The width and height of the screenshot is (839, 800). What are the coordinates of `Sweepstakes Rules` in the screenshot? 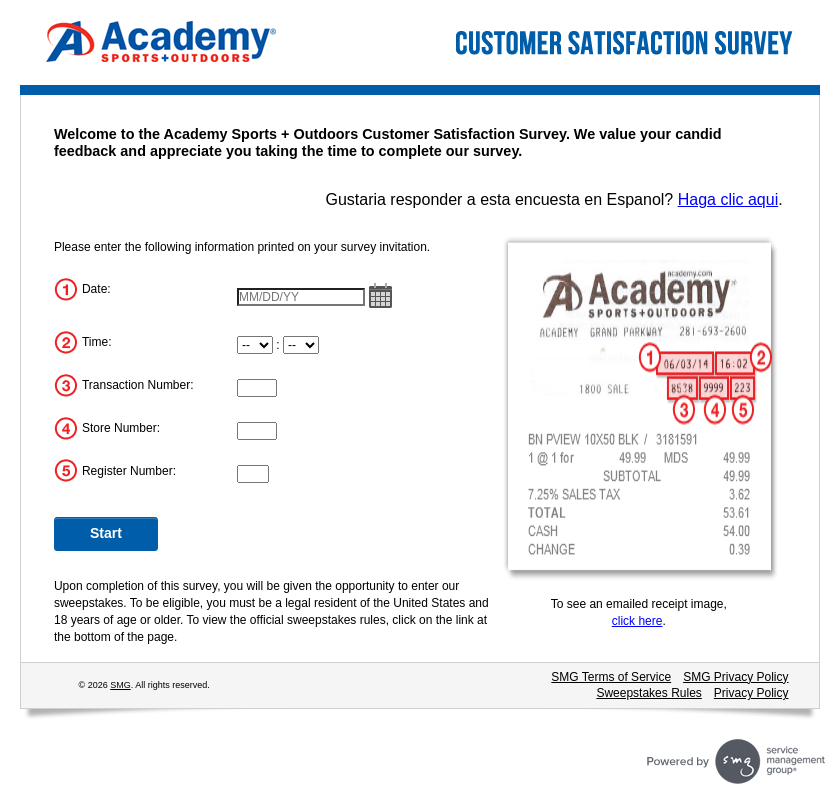 It's located at (648, 693).